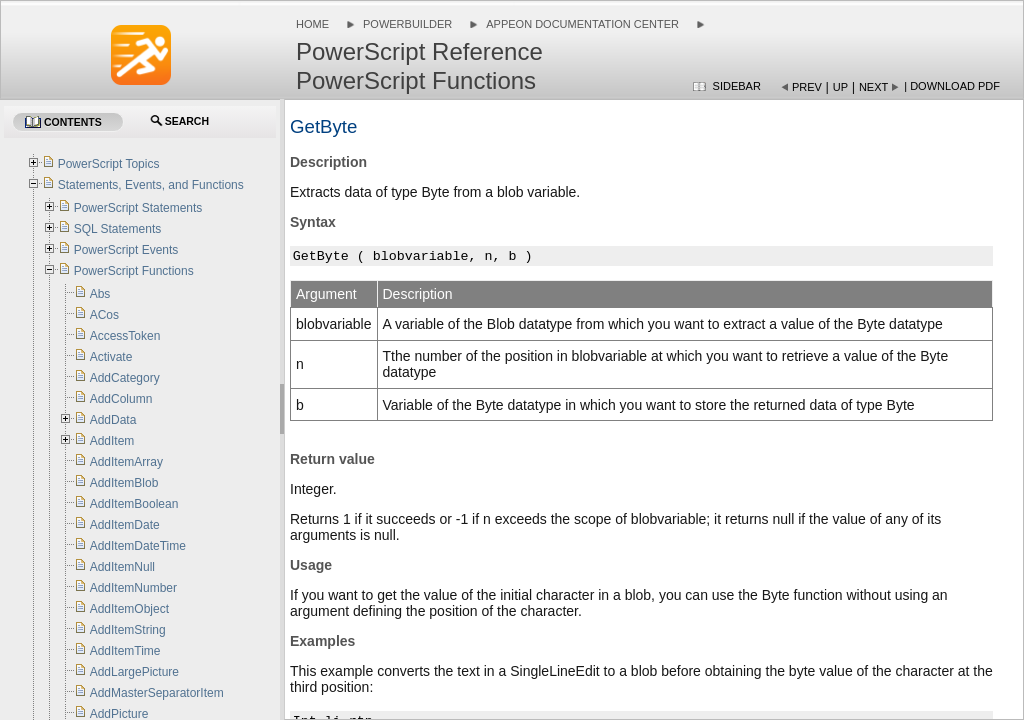  What do you see at coordinates (138, 208) in the screenshot?
I see `PowerScript Statements` at bounding box center [138, 208].